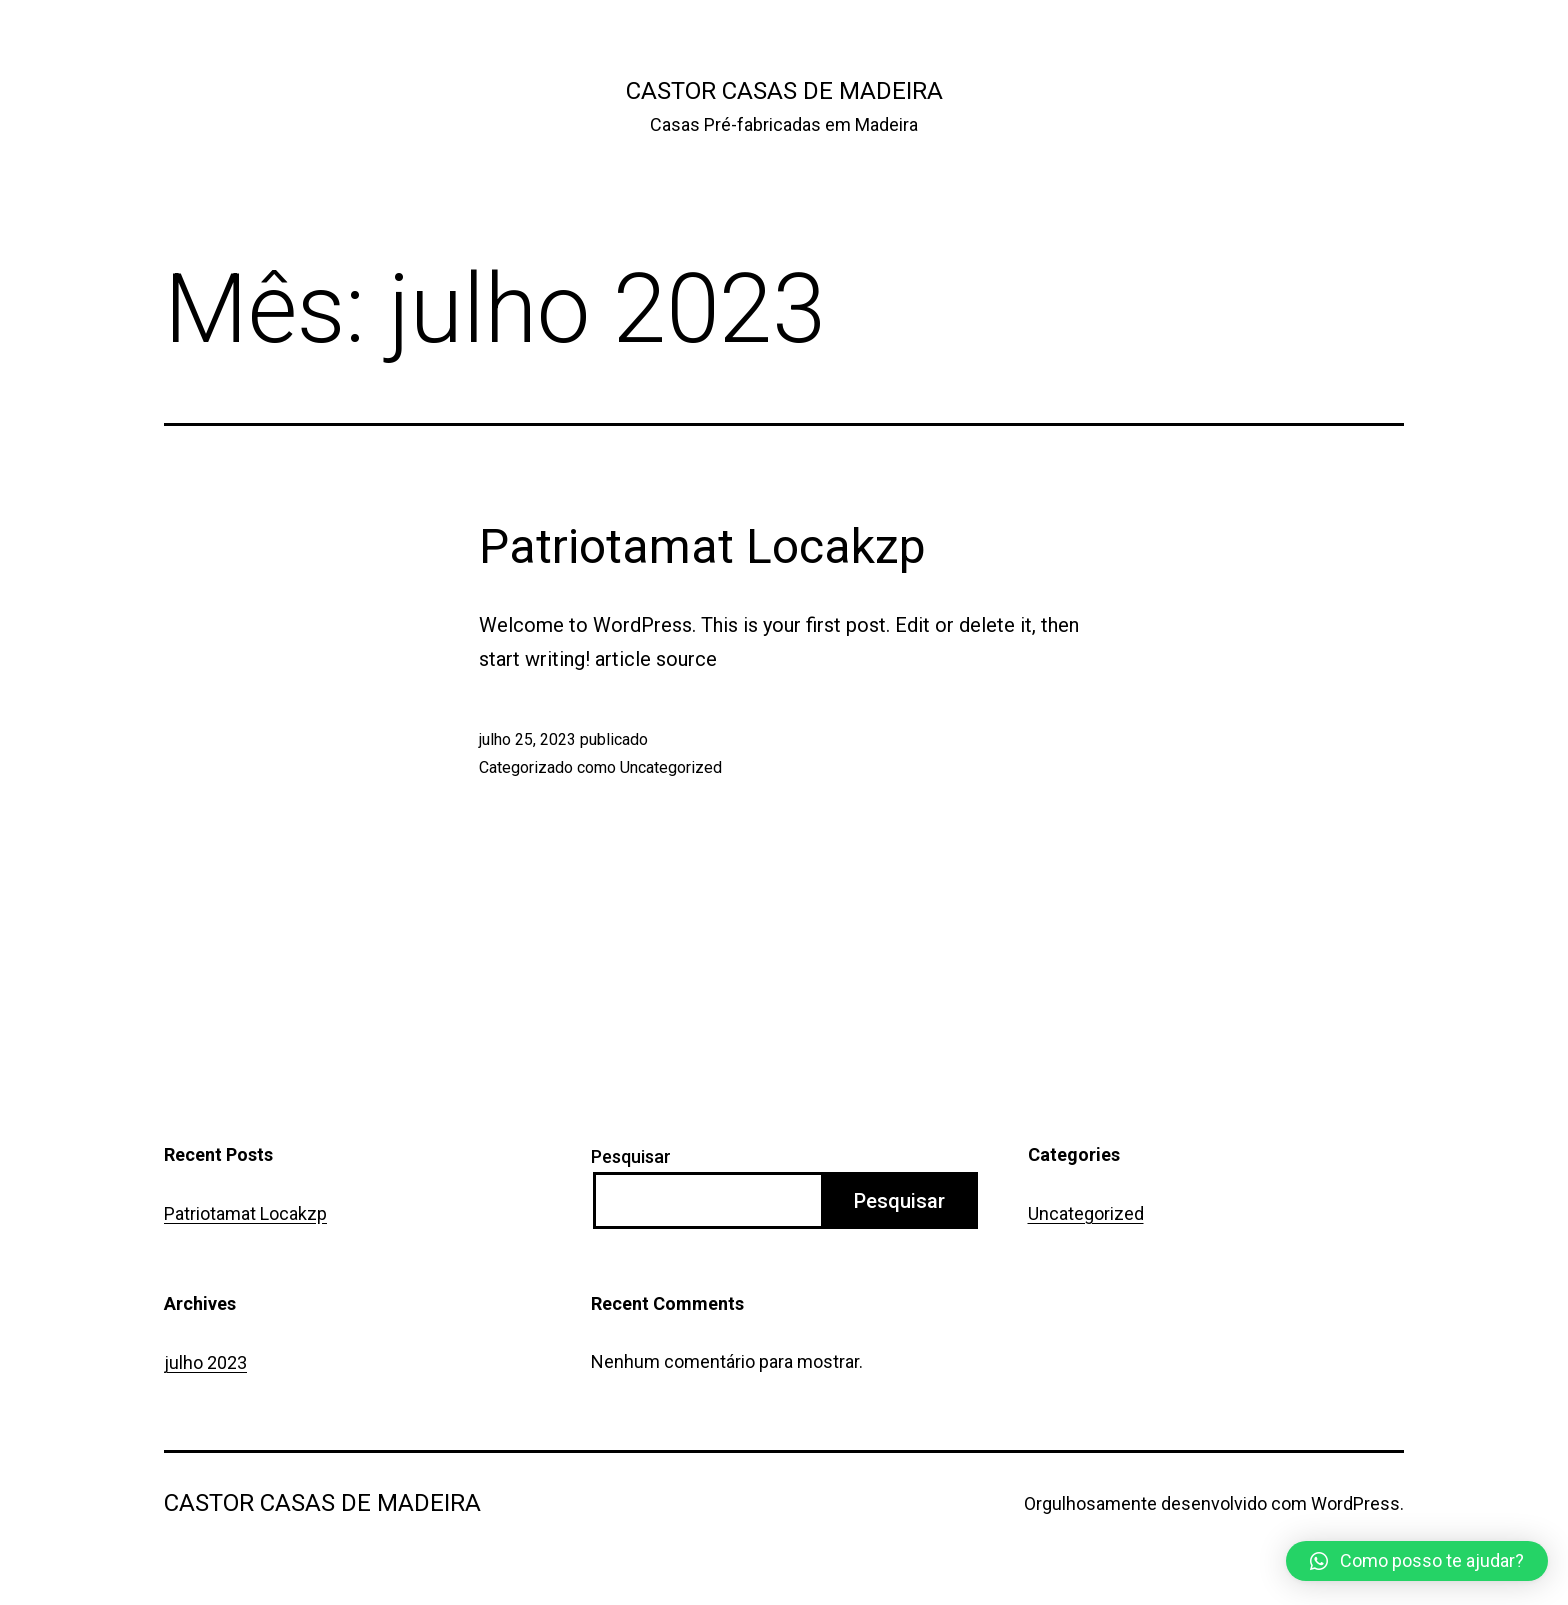 The height and width of the screenshot is (1605, 1568). Describe the element at coordinates (631, 1156) in the screenshot. I see `Pesquisar` at that location.